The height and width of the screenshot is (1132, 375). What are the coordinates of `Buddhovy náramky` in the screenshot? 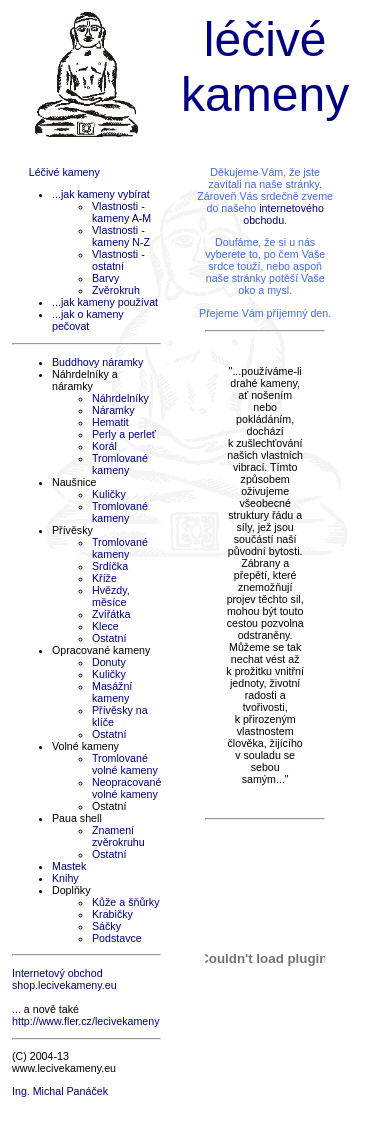 It's located at (97, 362).